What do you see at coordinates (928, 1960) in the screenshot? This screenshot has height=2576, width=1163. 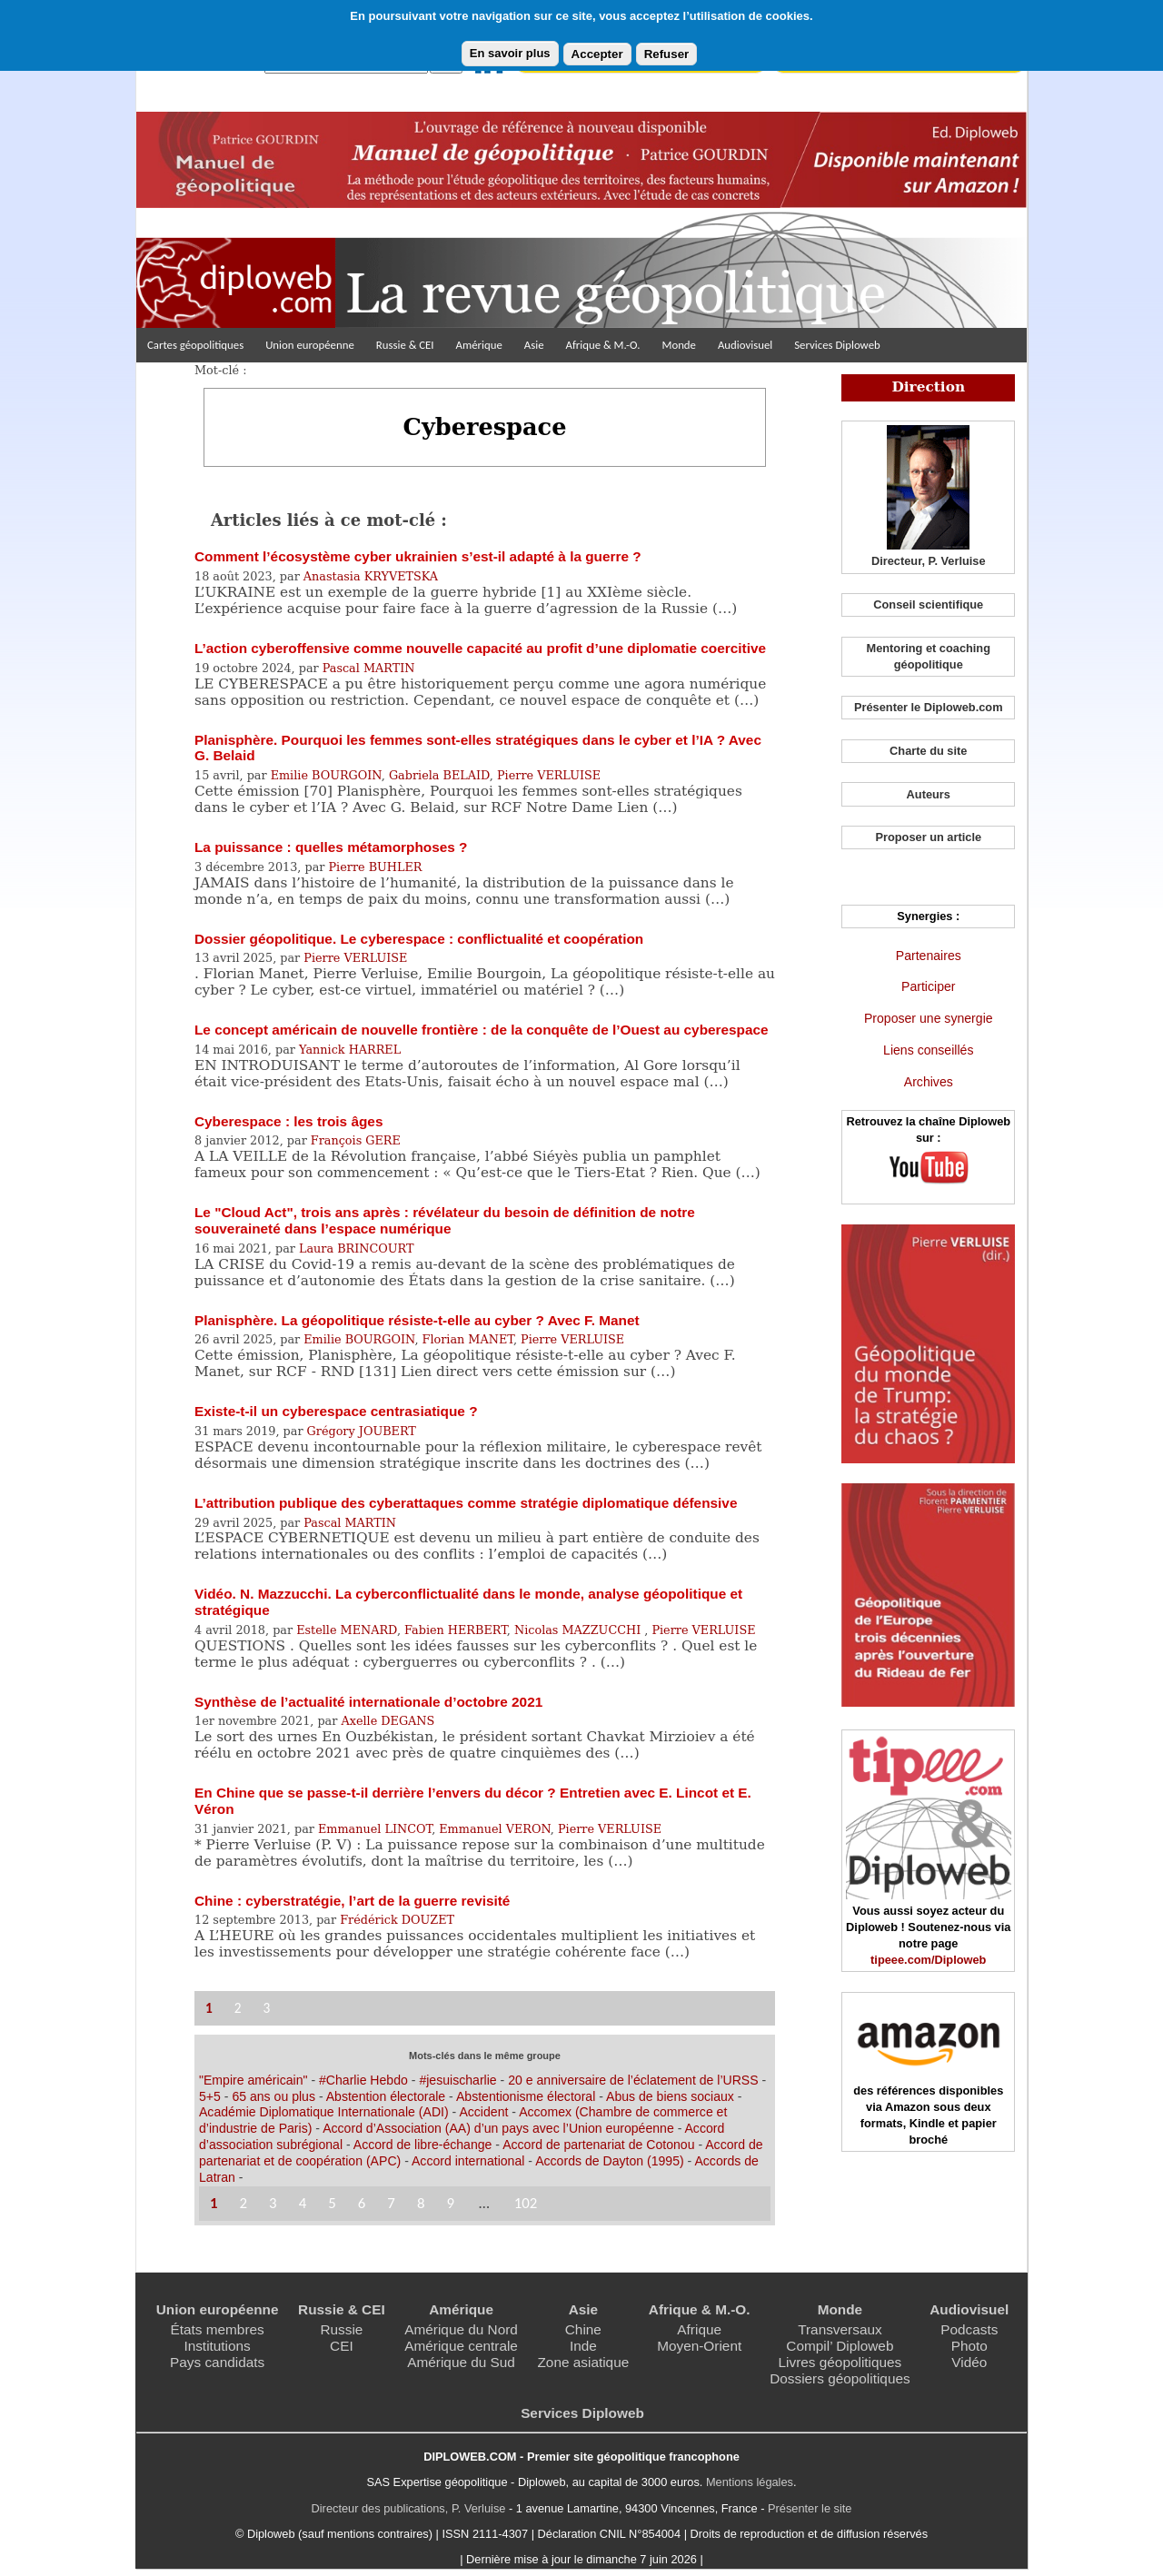 I see `tipeee.com/Diploweb` at bounding box center [928, 1960].